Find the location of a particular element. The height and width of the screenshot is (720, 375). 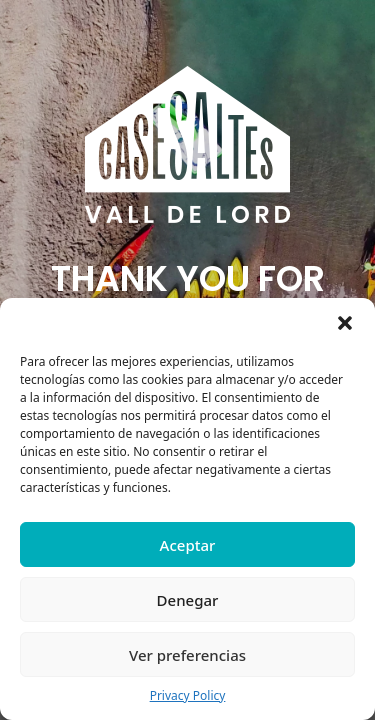

Privacy Policy is located at coordinates (188, 695).